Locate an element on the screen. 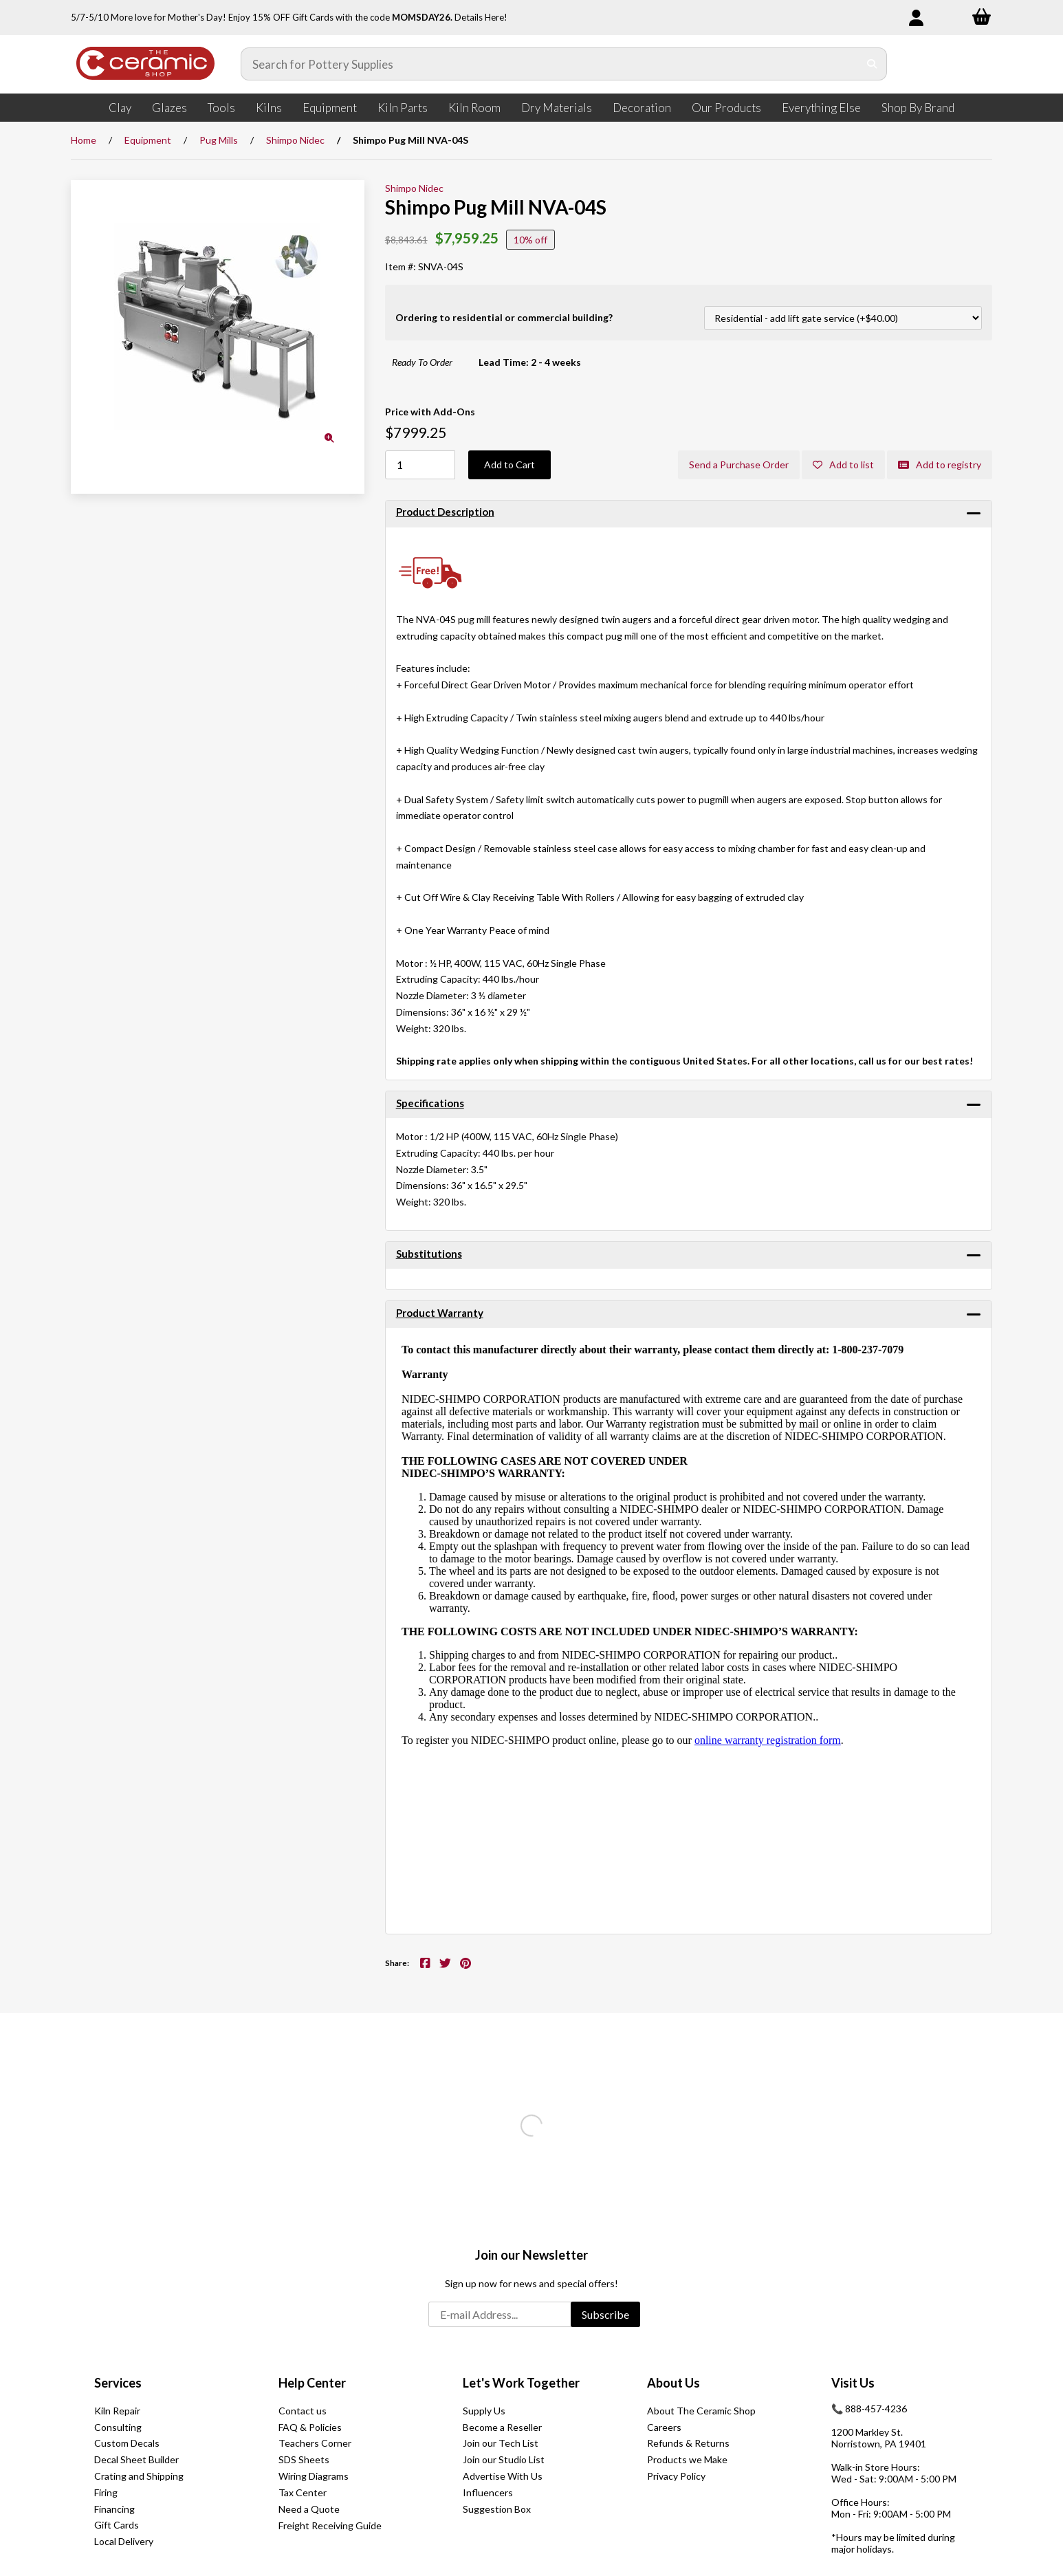  Pug Mills is located at coordinates (218, 140).